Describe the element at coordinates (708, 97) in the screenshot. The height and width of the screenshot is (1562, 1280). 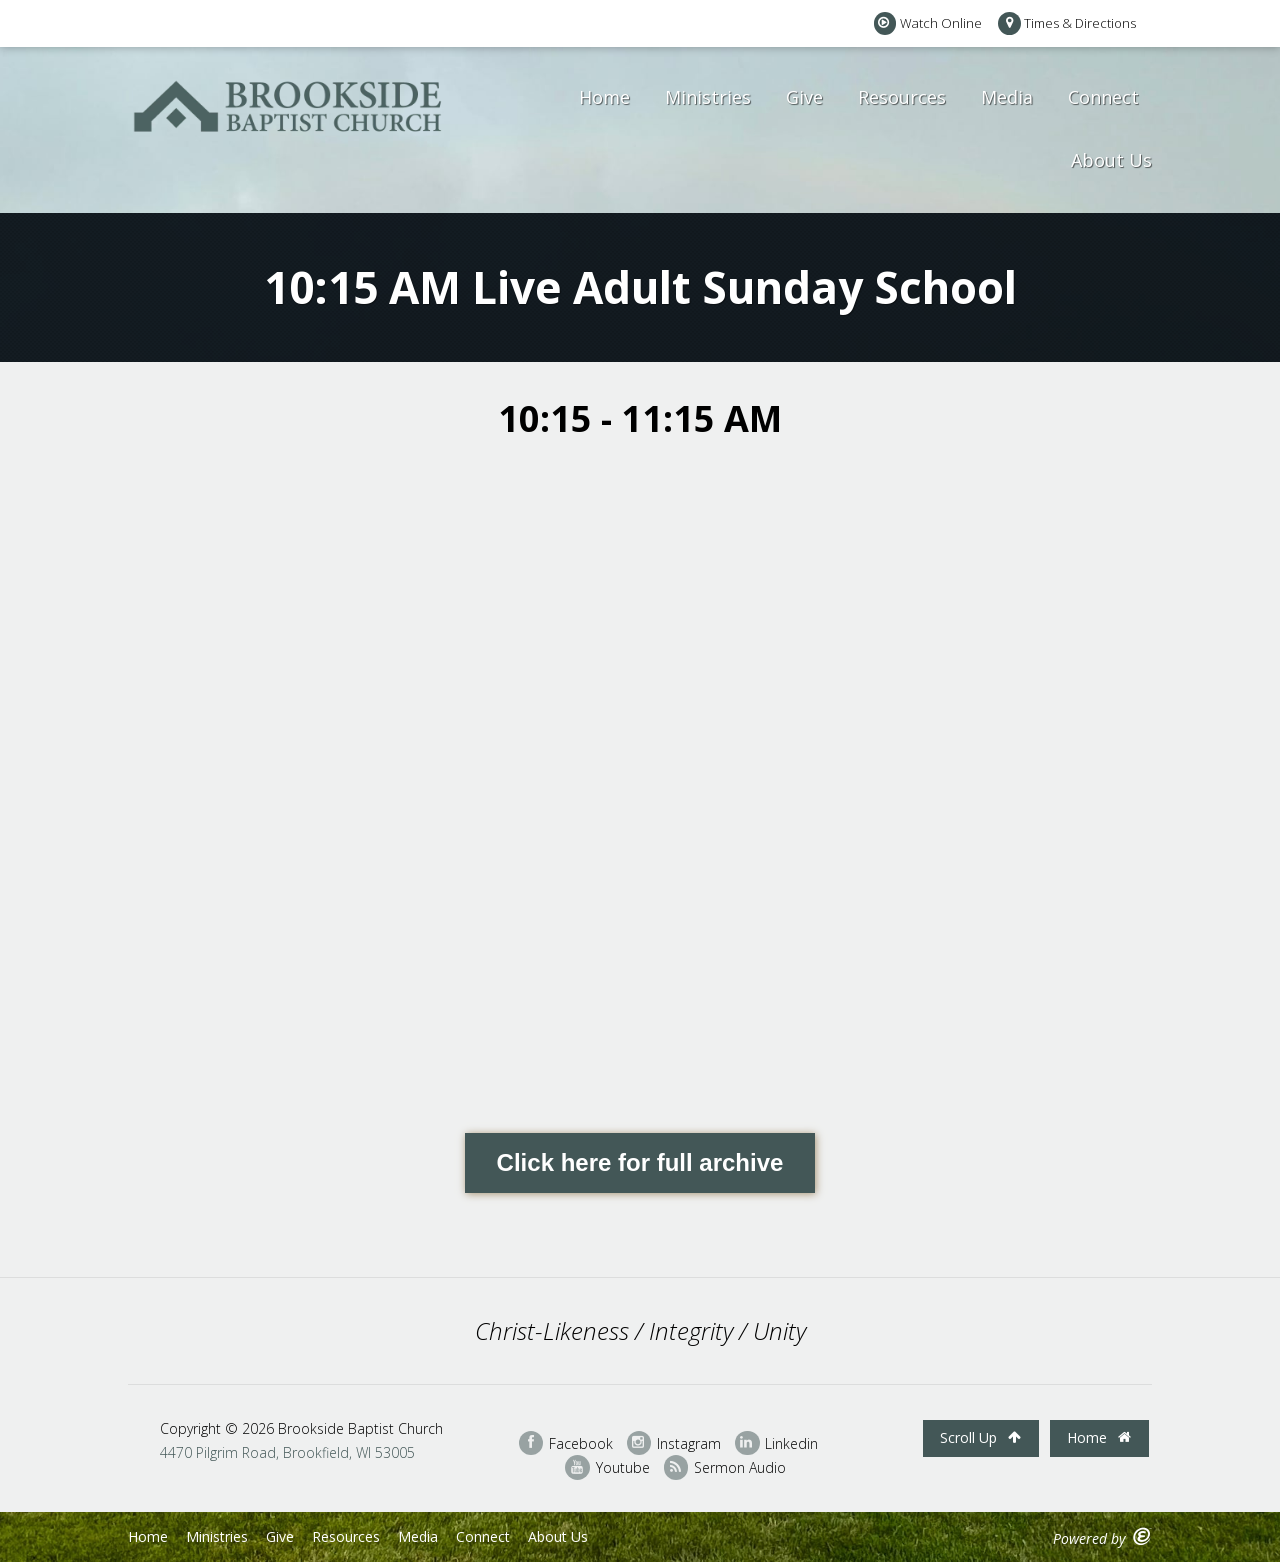
I see `Ministries` at that location.